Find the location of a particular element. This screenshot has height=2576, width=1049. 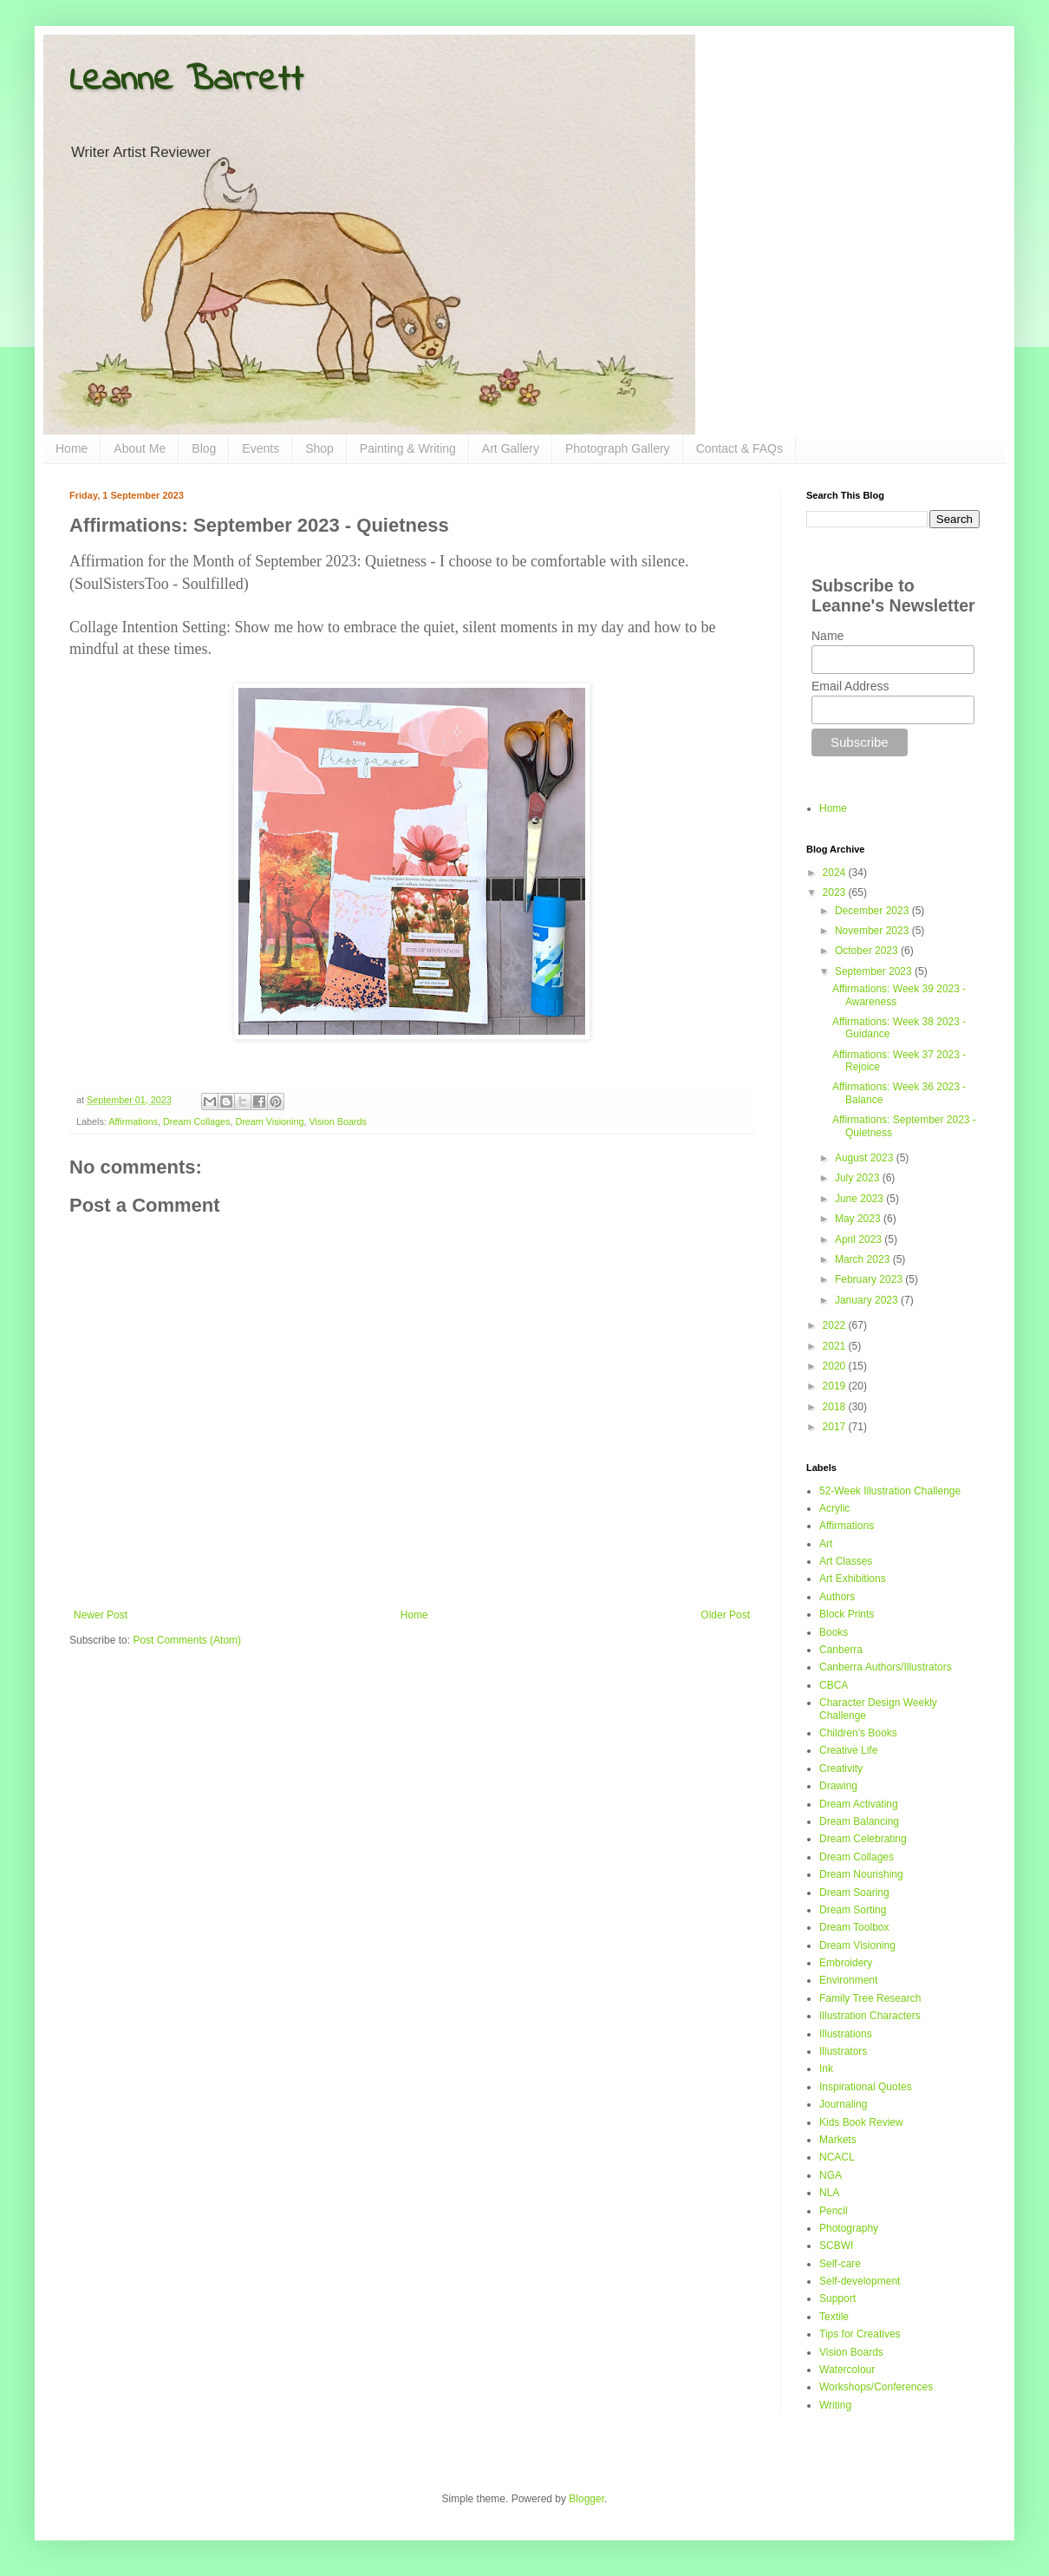

Markets is located at coordinates (838, 2140).